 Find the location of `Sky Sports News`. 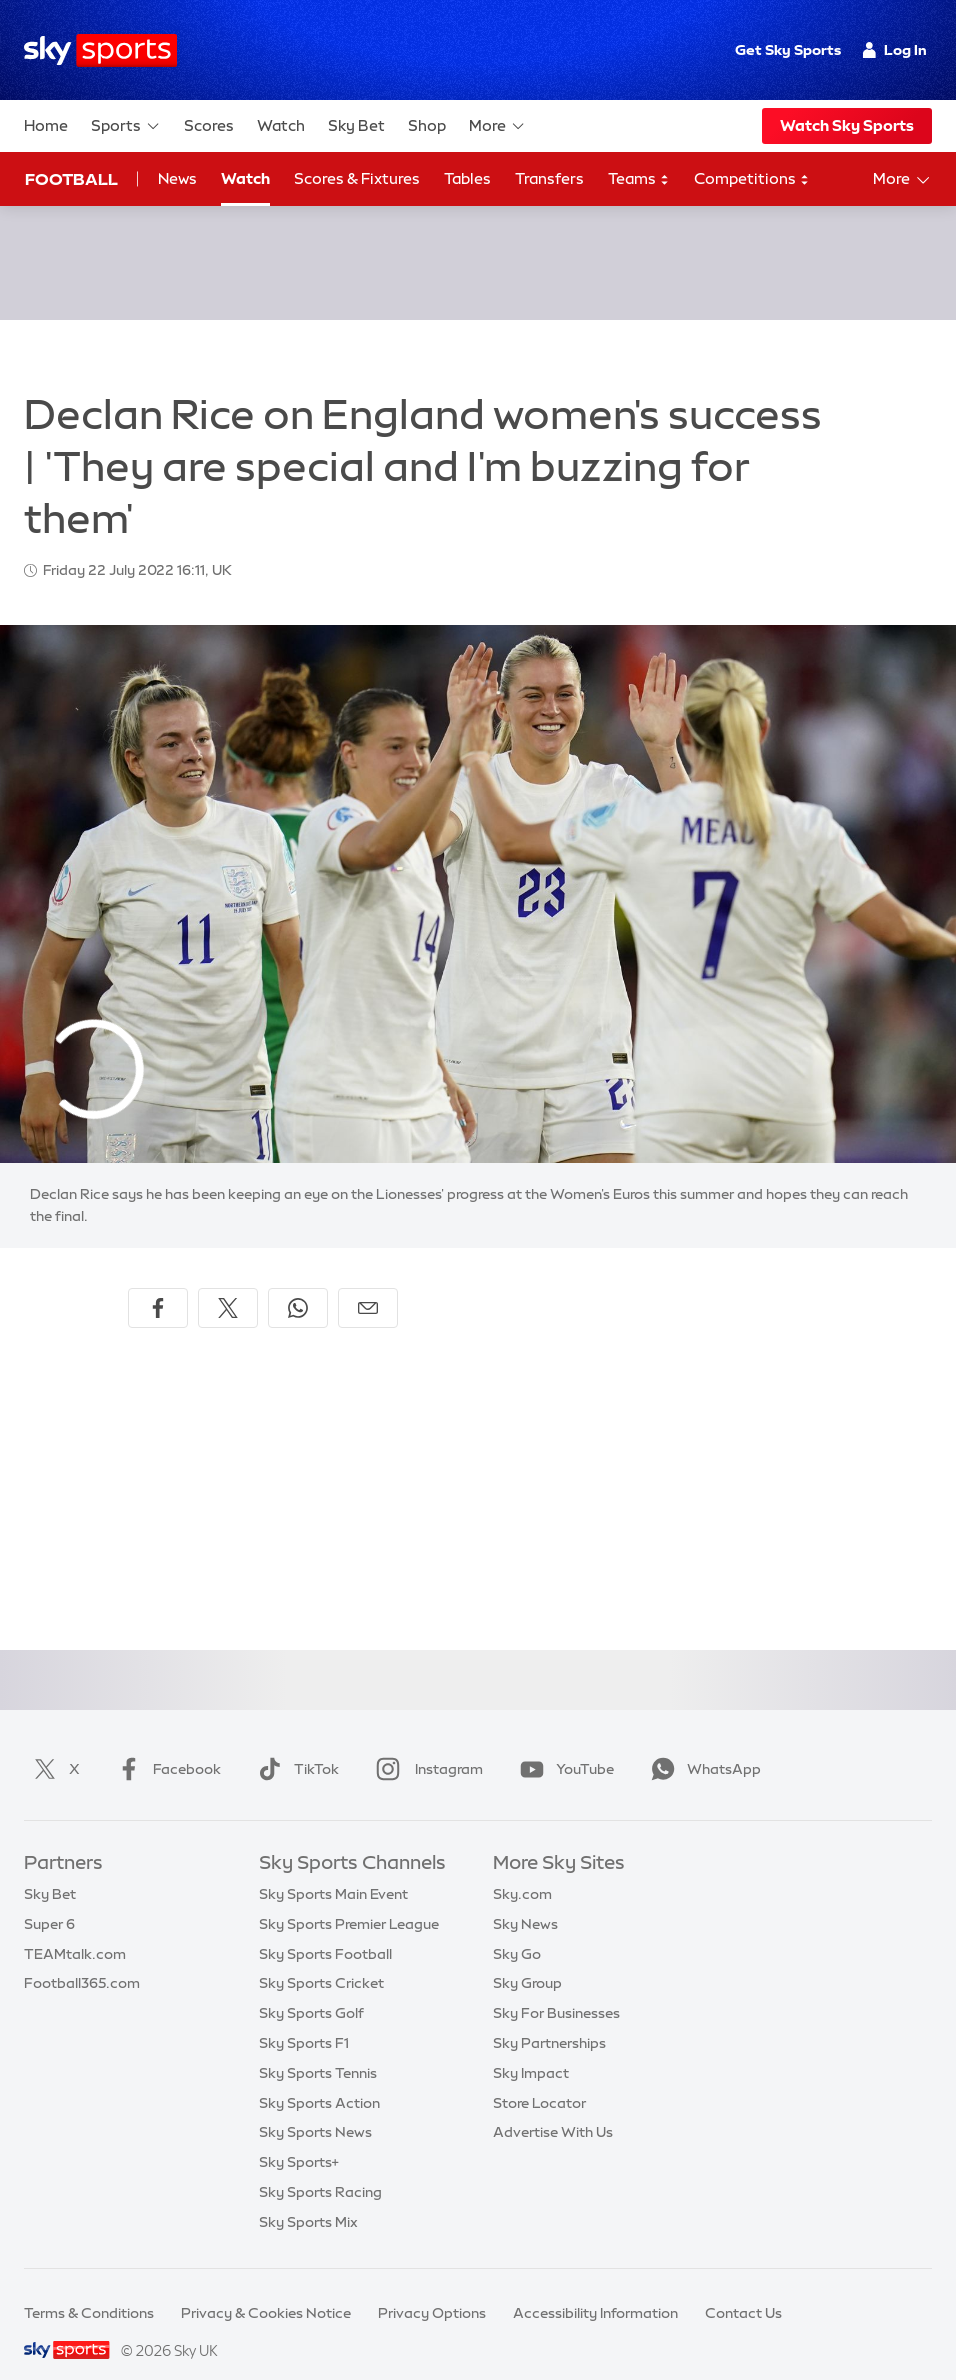

Sky Sports News is located at coordinates (315, 2108).